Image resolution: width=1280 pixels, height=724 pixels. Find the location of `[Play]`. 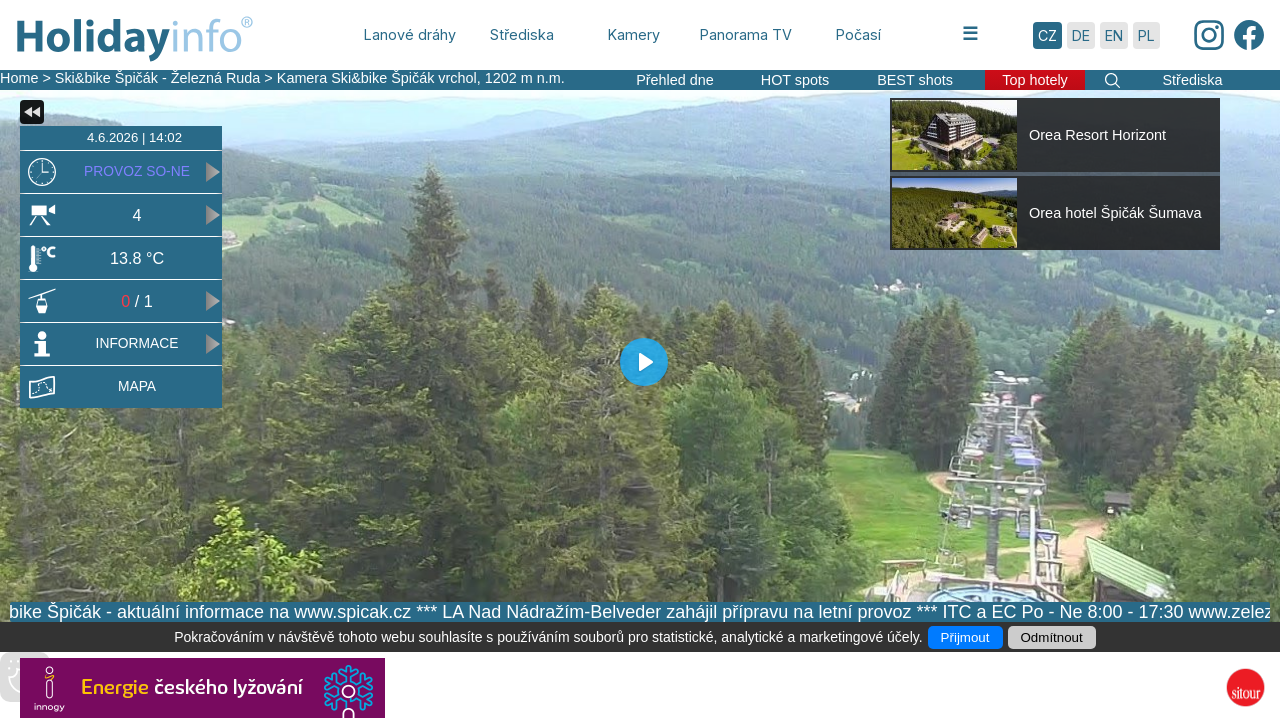

[Play] is located at coordinates (644, 362).